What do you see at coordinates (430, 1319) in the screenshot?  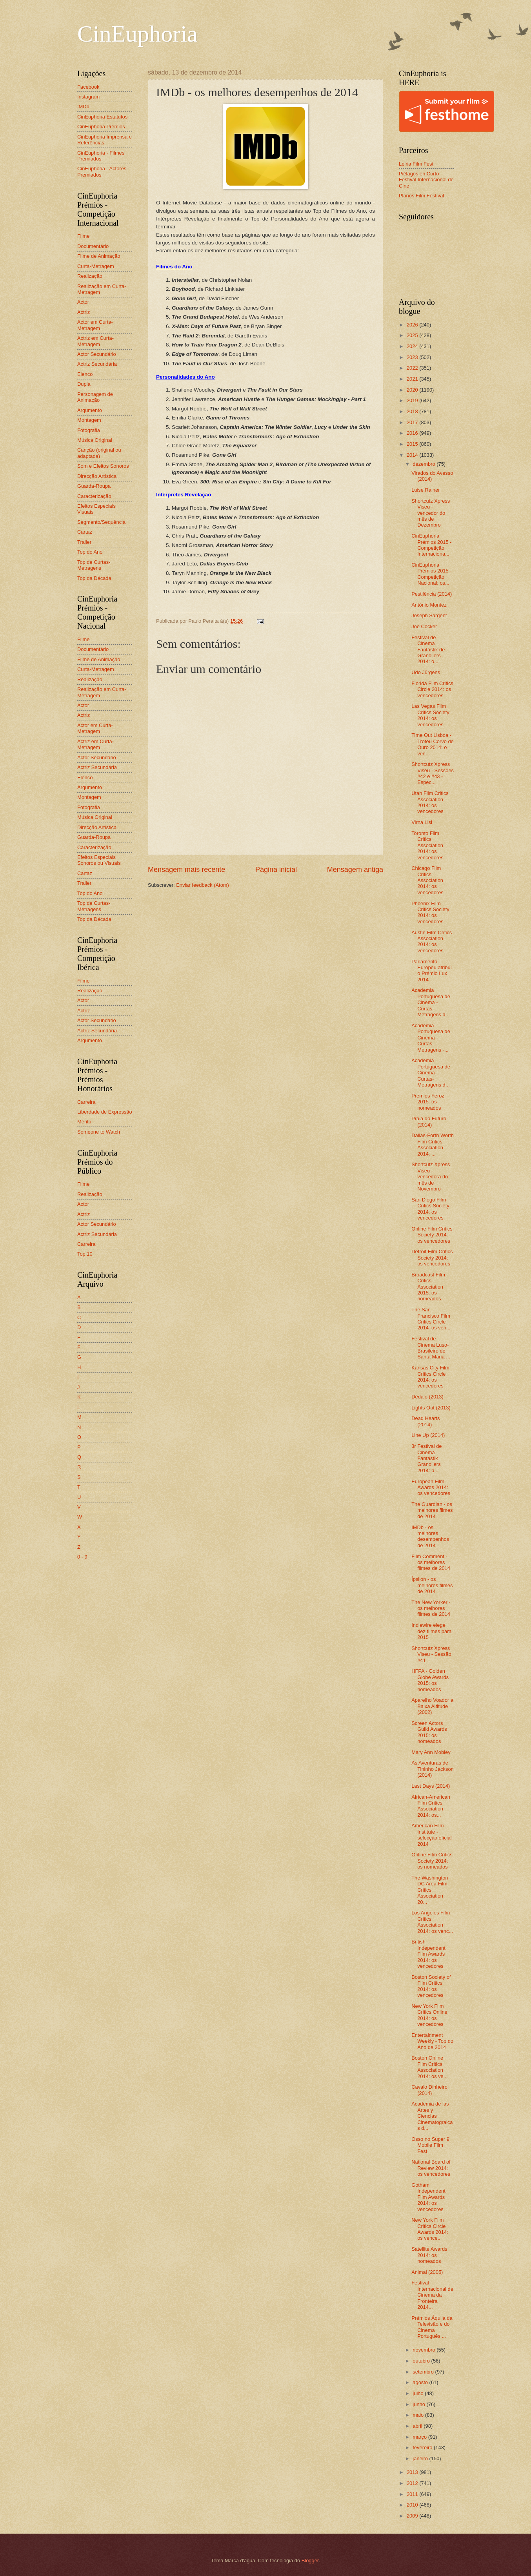 I see `The San Francisco Film Critics Circle 2014: os ven...` at bounding box center [430, 1319].